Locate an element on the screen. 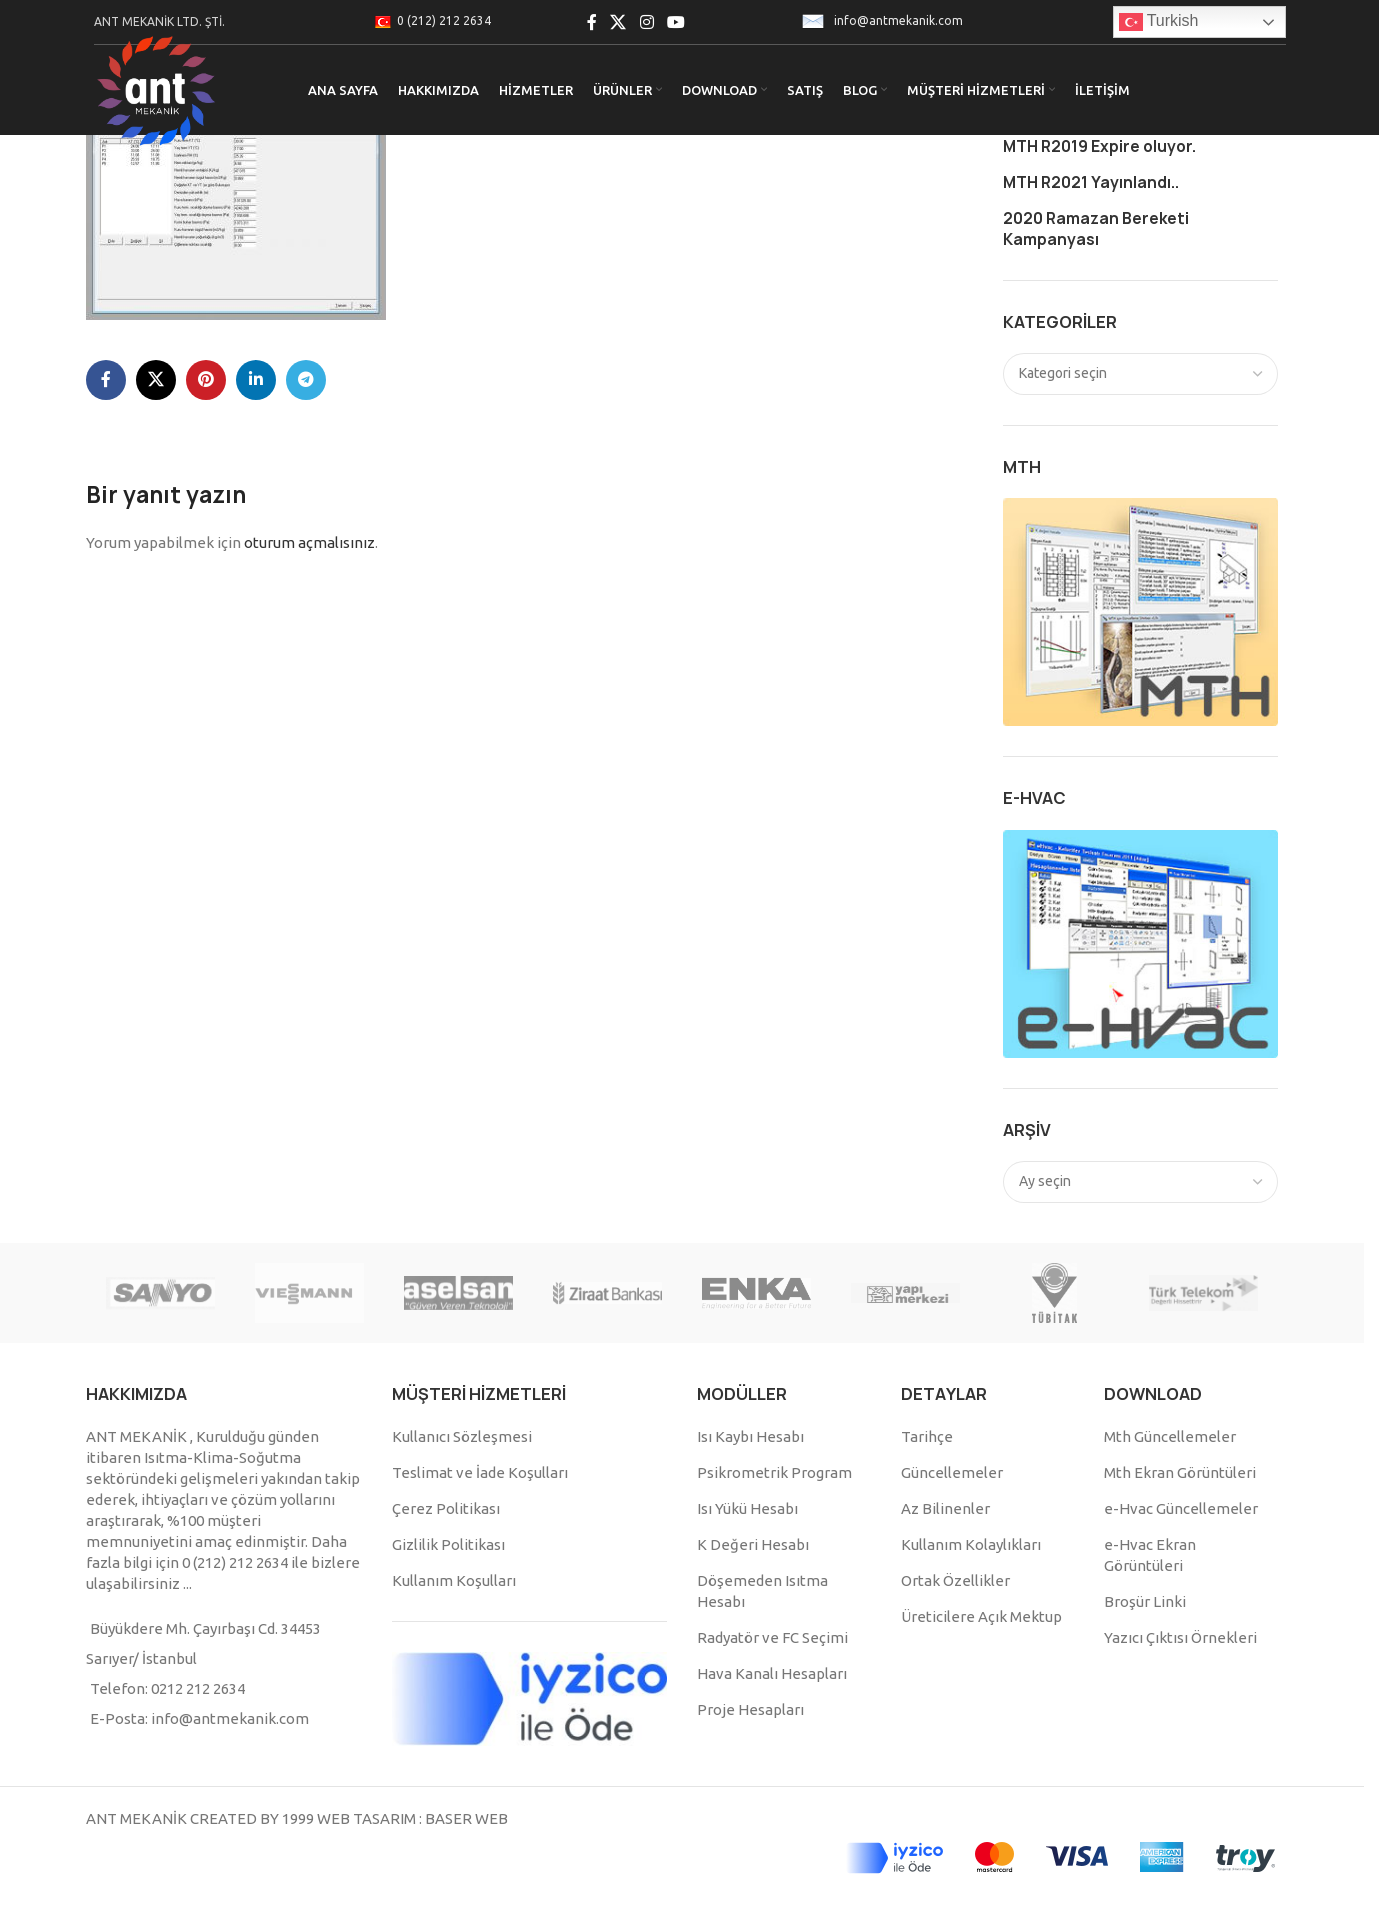 Image resolution: width=1379 pixels, height=1929 pixels. [Instagram social link] is located at coordinates (646, 22).